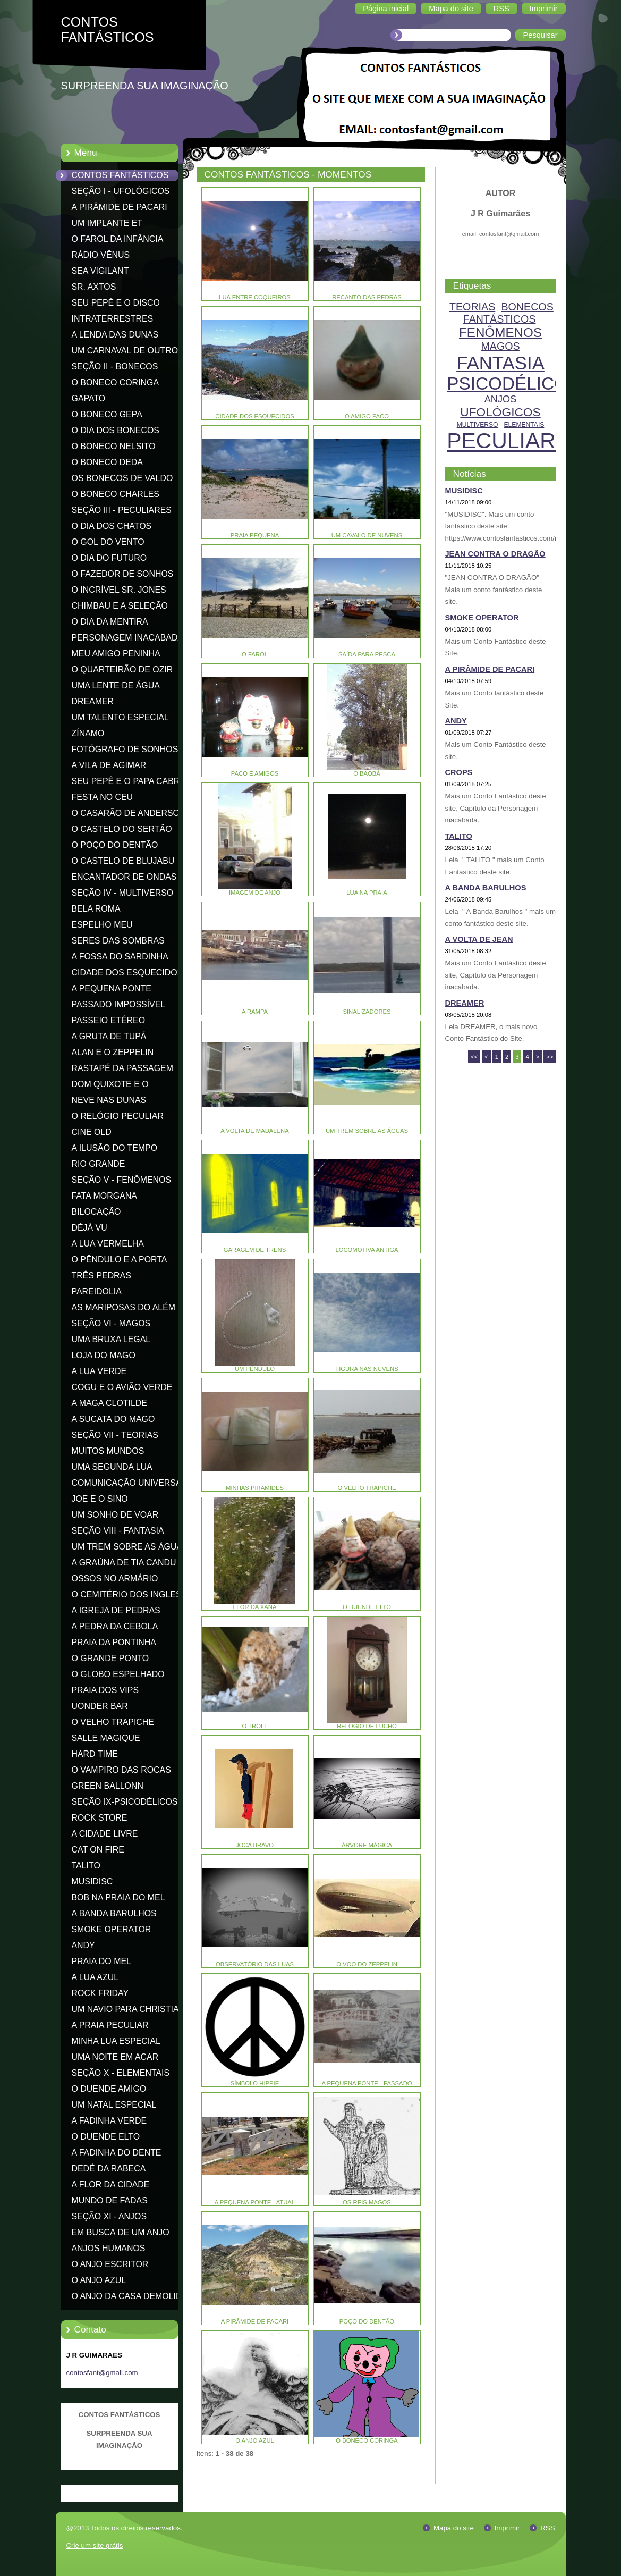  What do you see at coordinates (524, 424) in the screenshot?
I see `ELEMENTAIS` at bounding box center [524, 424].